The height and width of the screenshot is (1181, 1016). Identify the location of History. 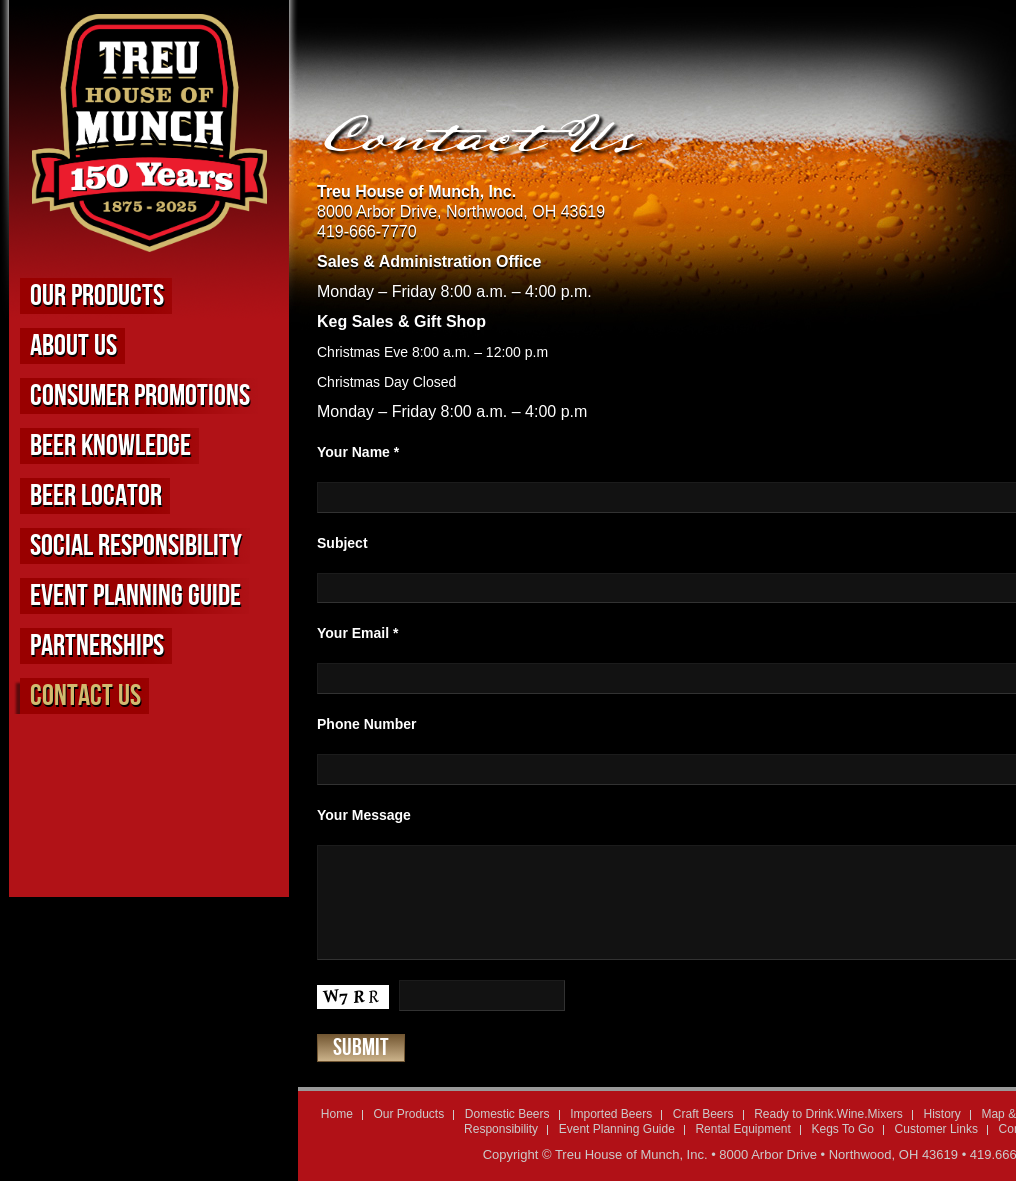
(941, 1114).